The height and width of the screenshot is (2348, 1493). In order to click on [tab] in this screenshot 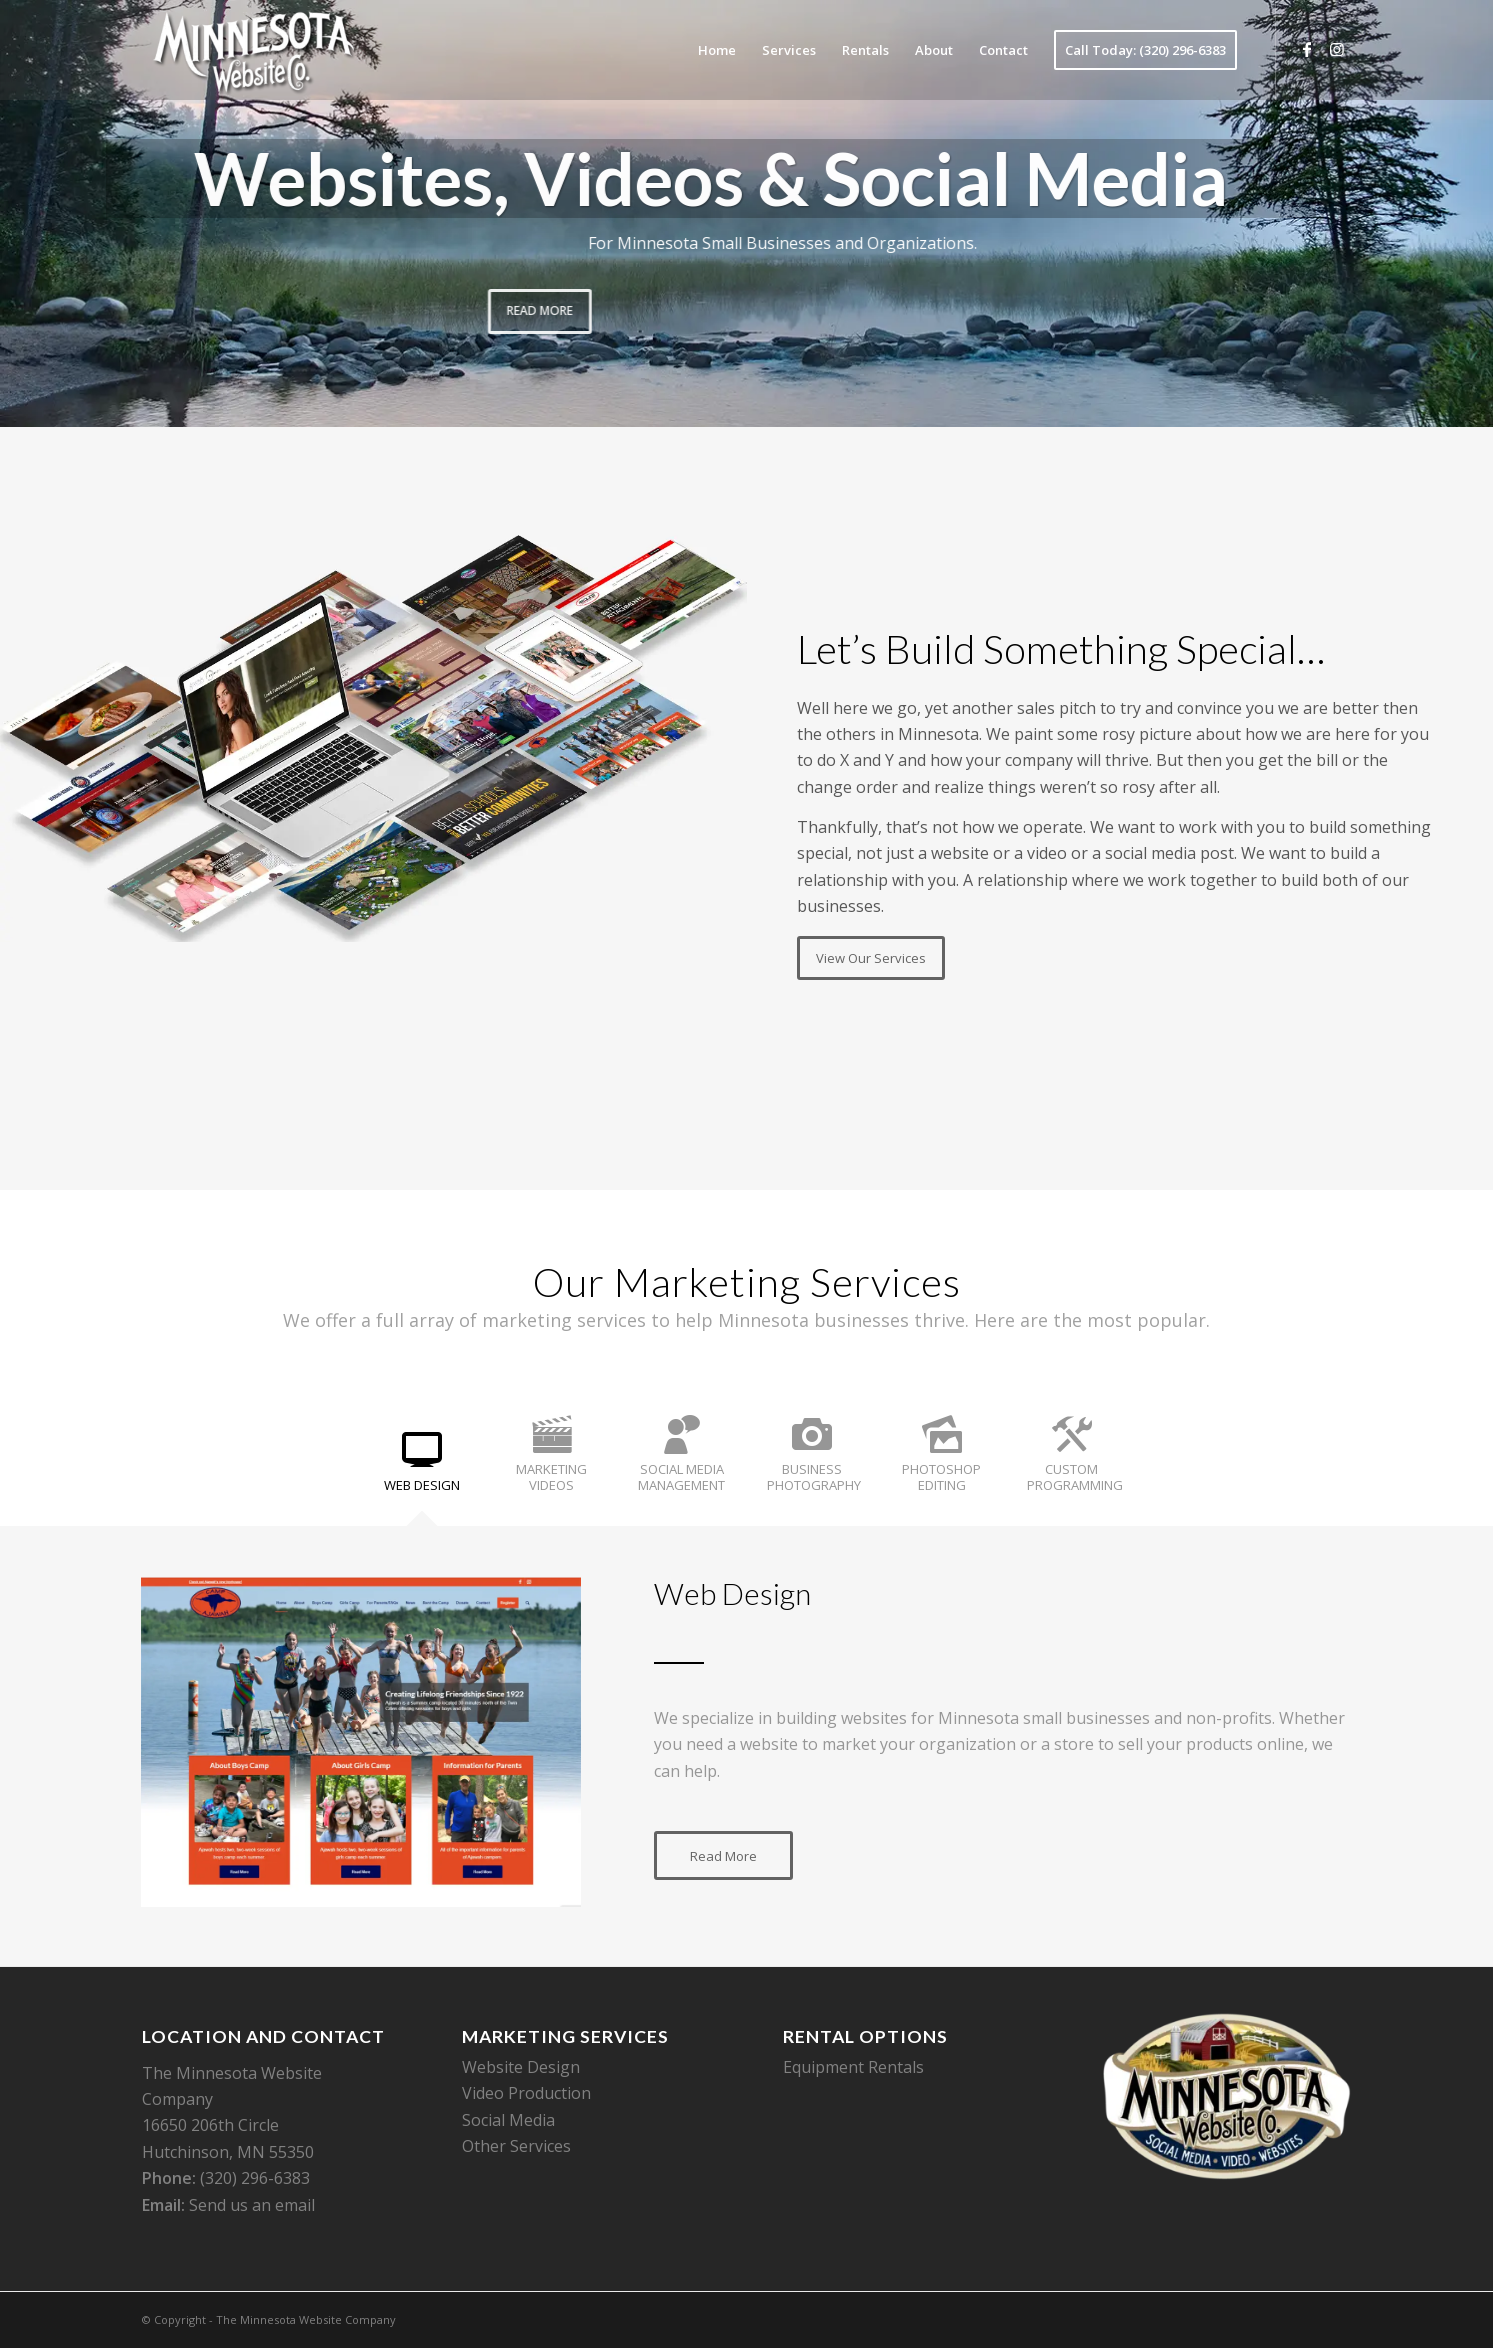, I will do `click(422, 1468)`.